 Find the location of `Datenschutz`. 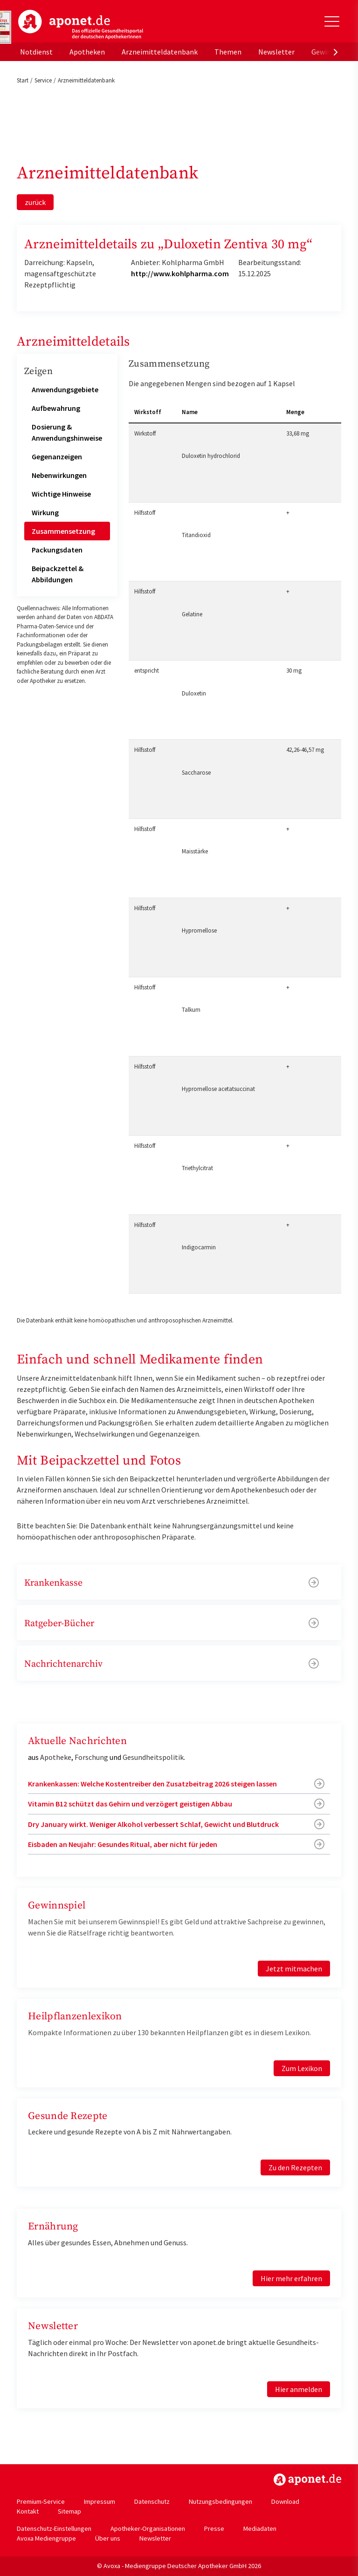

Datenschutz is located at coordinates (152, 2501).